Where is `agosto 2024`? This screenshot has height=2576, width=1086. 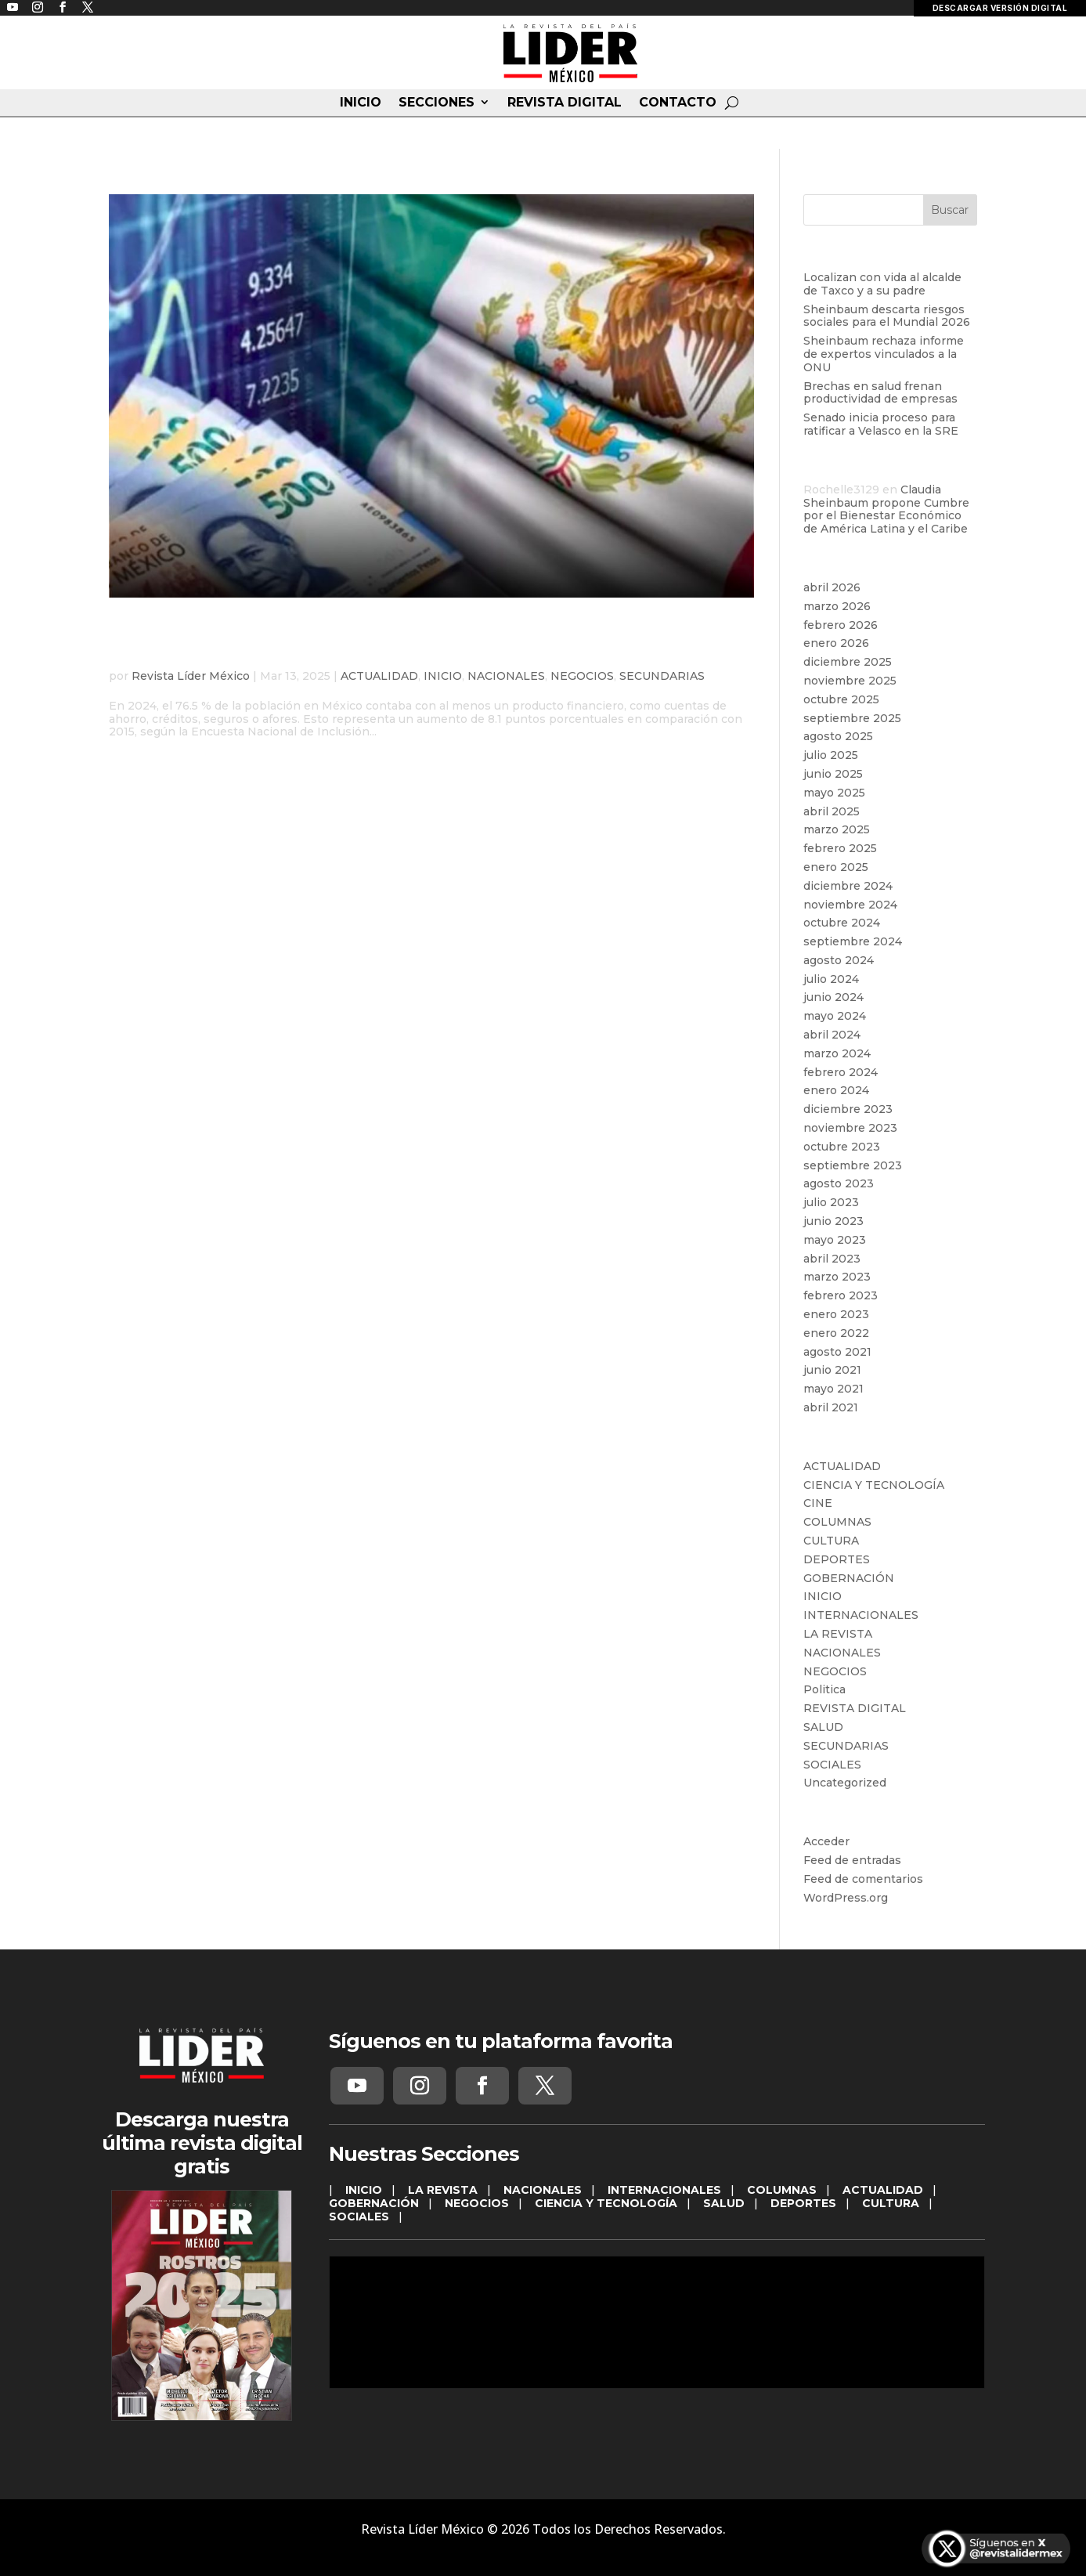
agosto 2024 is located at coordinates (838, 960).